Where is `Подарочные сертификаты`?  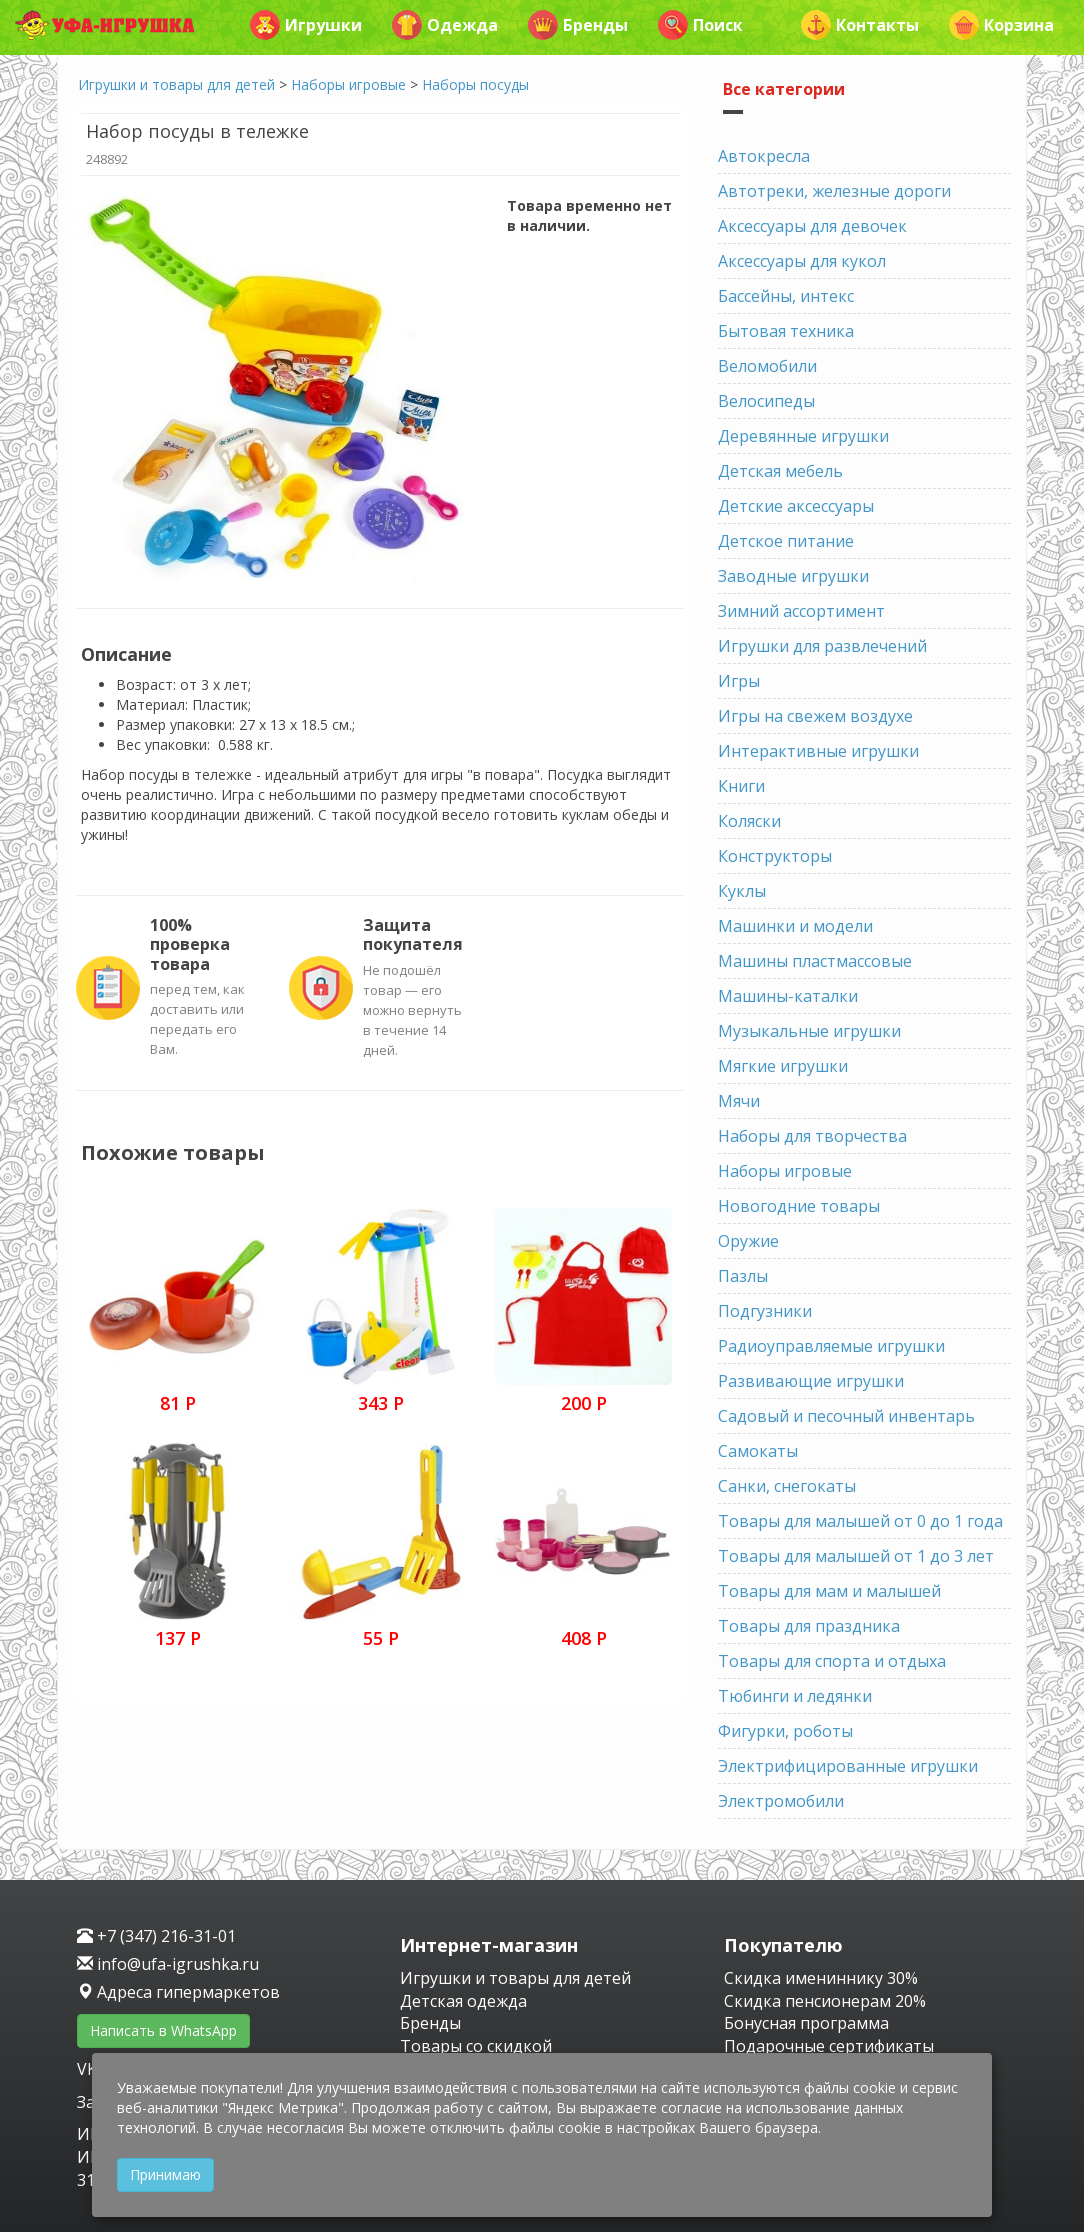 Подарочные сертификаты is located at coordinates (829, 2046).